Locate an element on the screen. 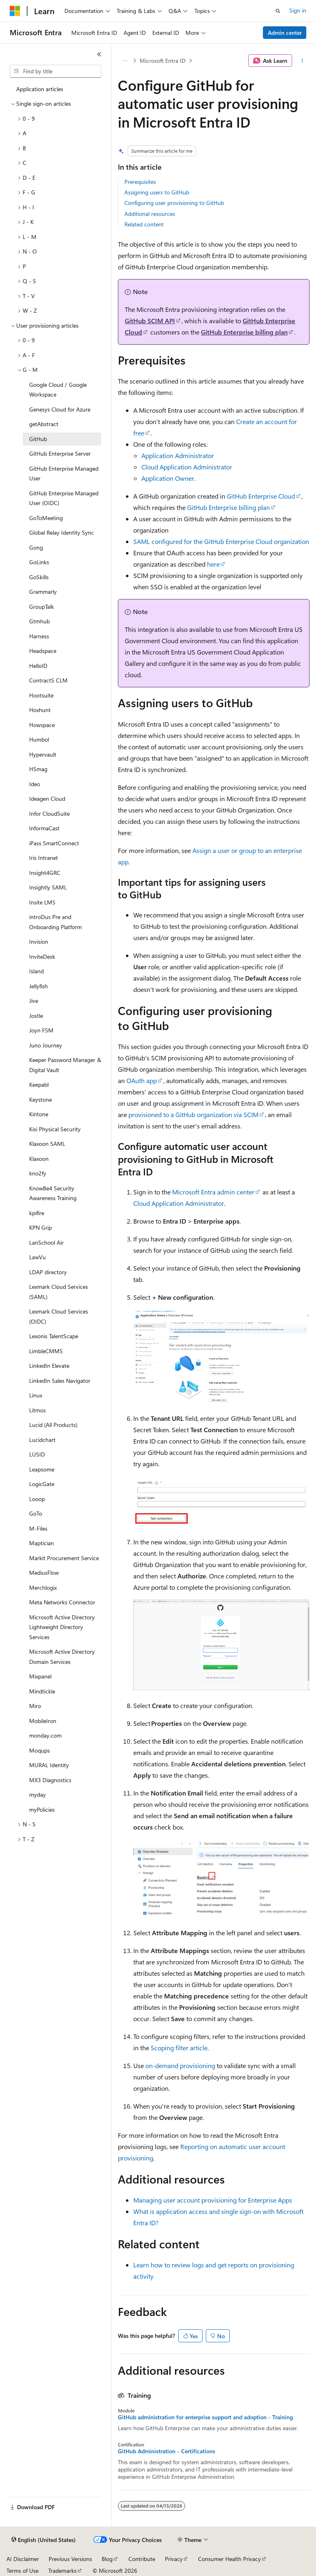  Keeper Password Manager & Digital Vault [treeitem] is located at coordinates (65, 1065).